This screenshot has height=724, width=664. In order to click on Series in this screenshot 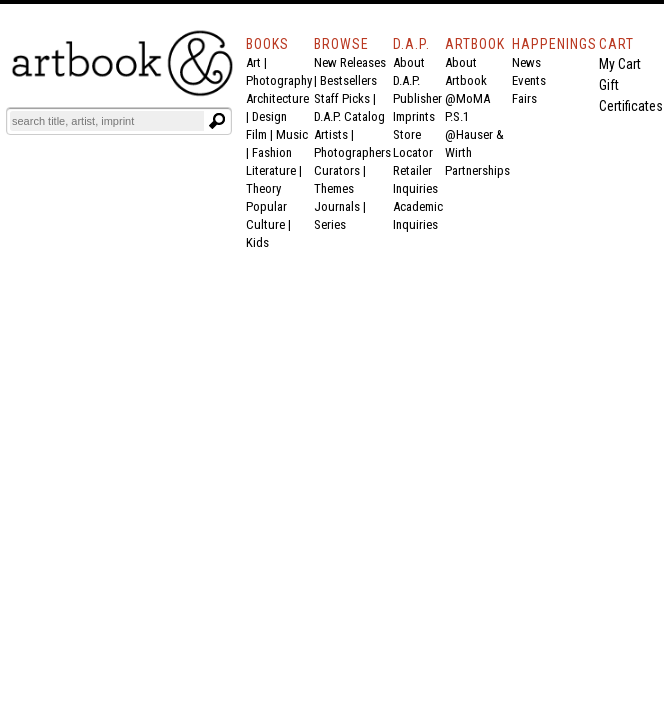, I will do `click(330, 224)`.